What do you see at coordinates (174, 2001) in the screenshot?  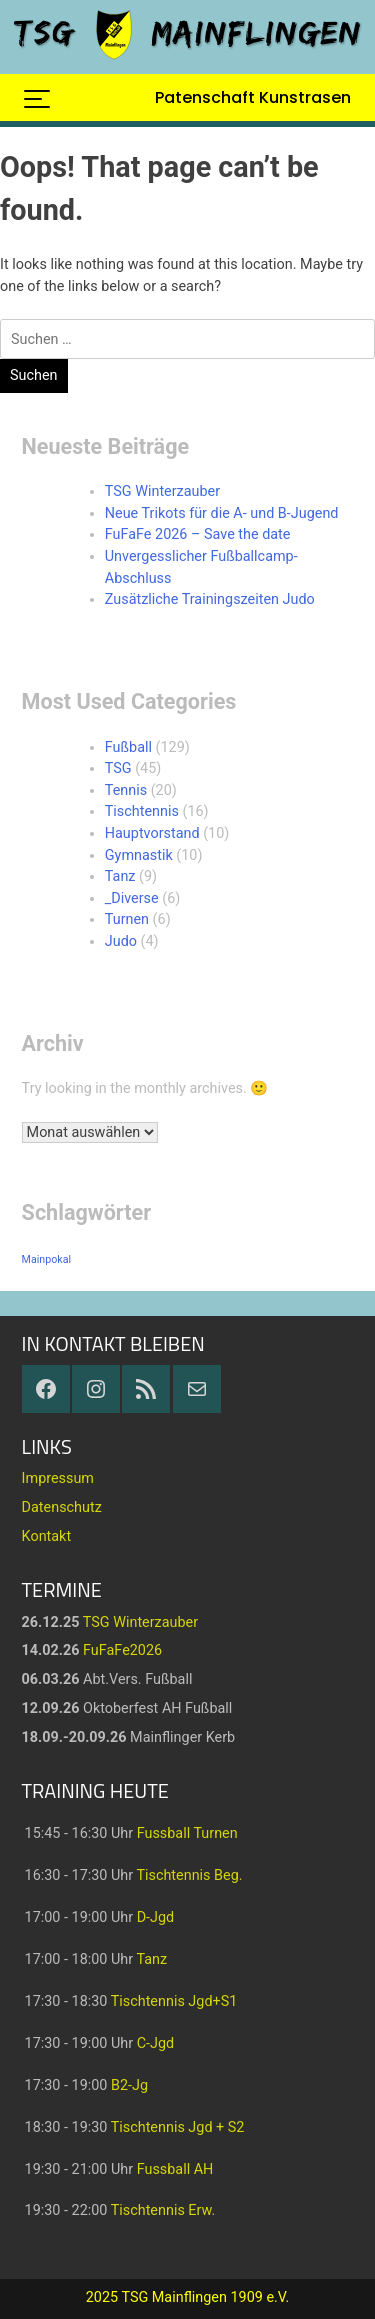 I see `Tischtennis Jgd+S1` at bounding box center [174, 2001].